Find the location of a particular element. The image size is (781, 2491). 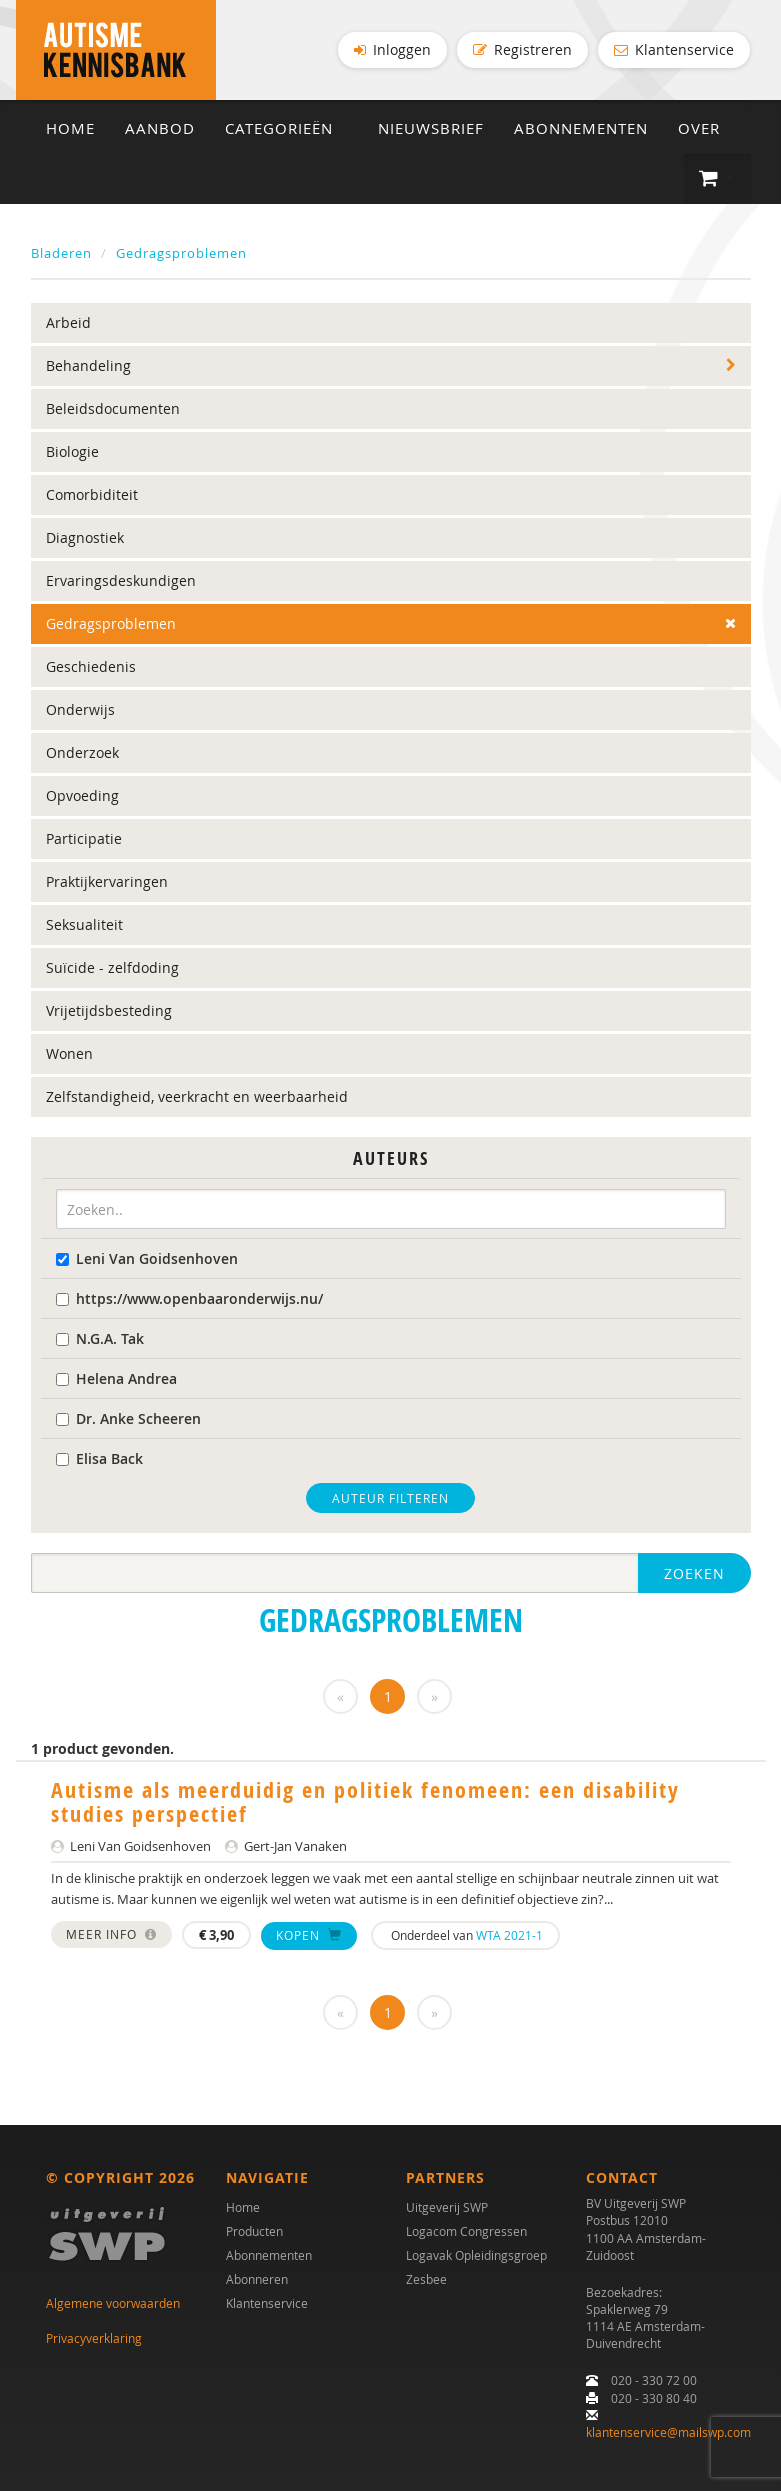

Zelfstandigheid, veerkracht en weerbaarheid is located at coordinates (197, 1096).